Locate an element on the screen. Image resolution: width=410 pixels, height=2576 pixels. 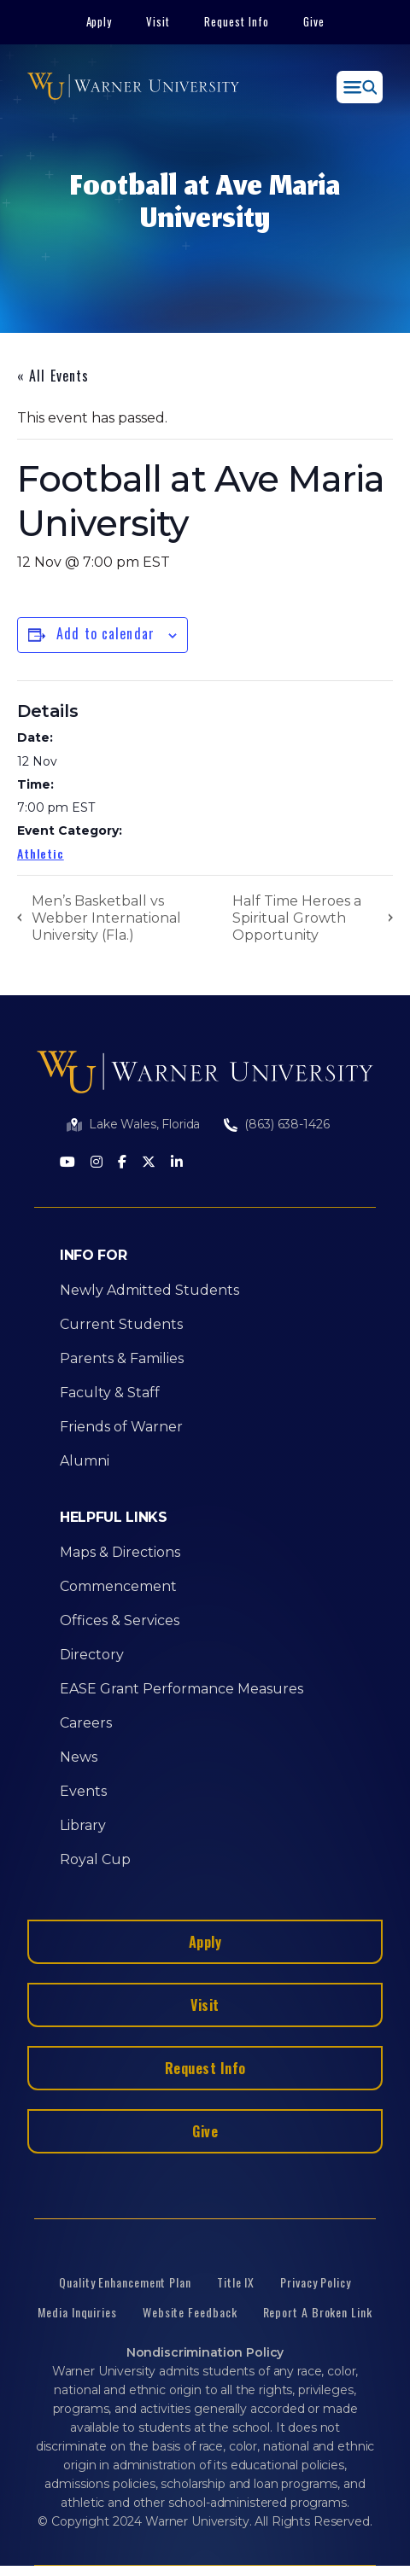
[Twitter] is located at coordinates (148, 1163).